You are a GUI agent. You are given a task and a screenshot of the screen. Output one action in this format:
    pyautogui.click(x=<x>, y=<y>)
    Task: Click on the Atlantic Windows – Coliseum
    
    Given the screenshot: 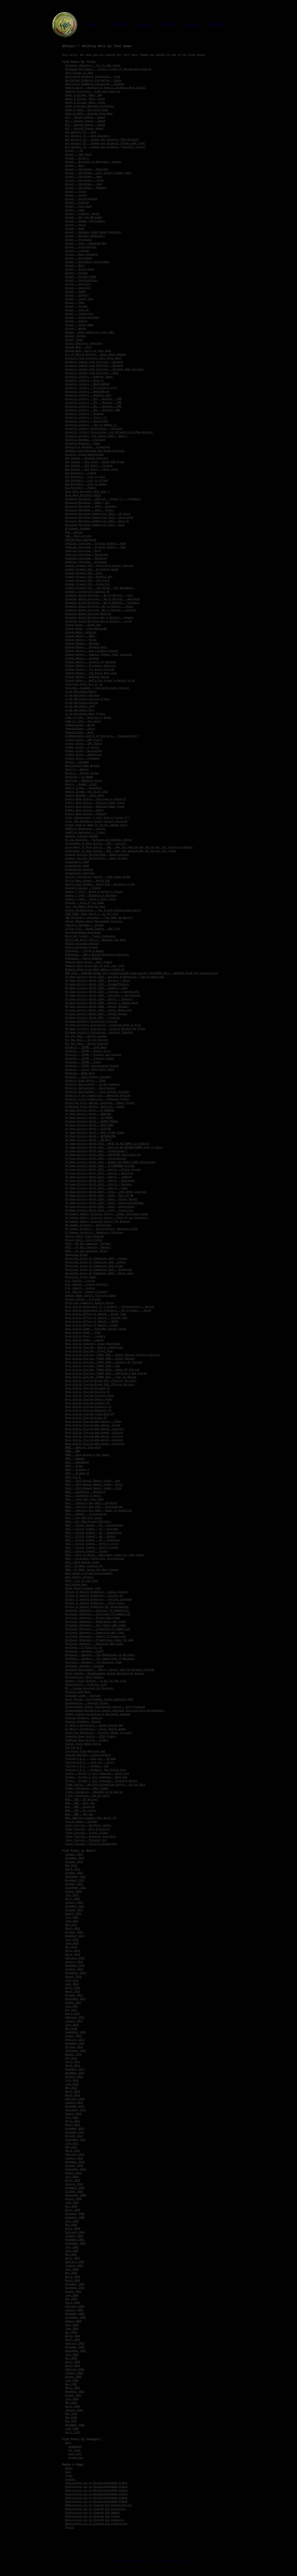 What is the action you would take?
    pyautogui.click(x=85, y=439)
    